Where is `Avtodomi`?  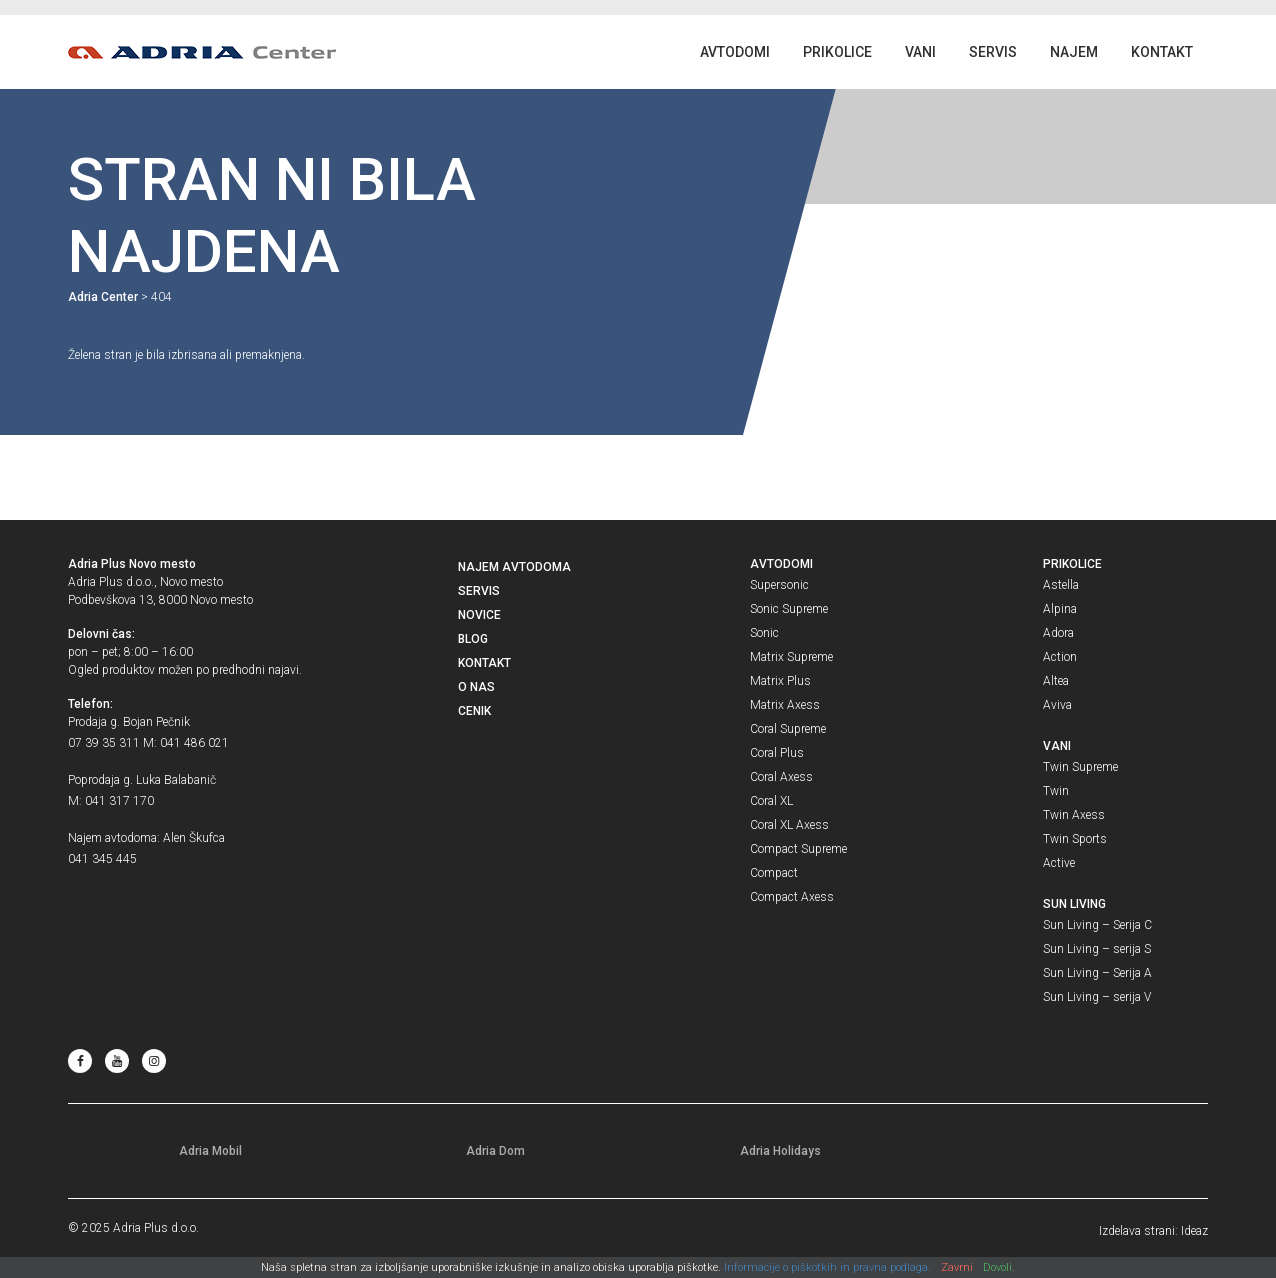
Avtodomi is located at coordinates (735, 52).